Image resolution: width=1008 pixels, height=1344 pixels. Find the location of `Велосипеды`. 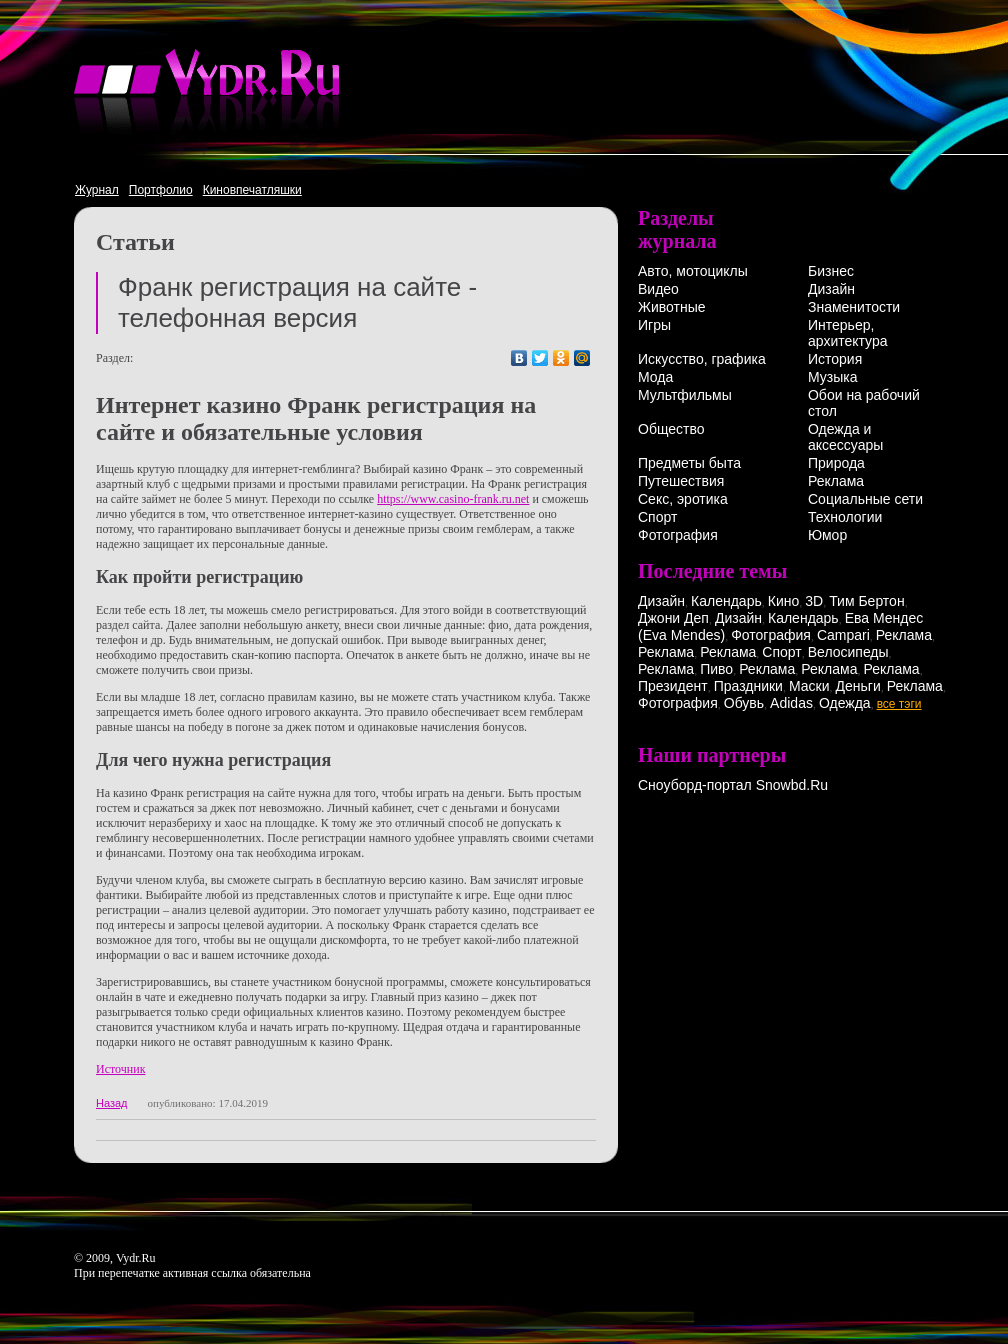

Велосипеды is located at coordinates (848, 652).